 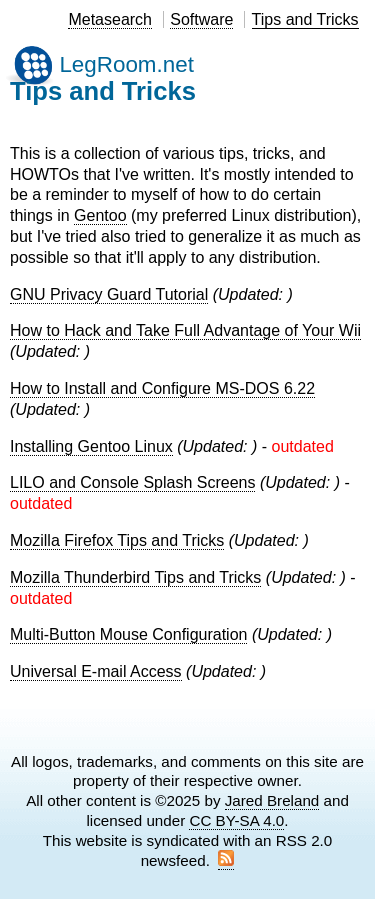 I want to click on How to Install and Configure MS-DOS 6.22, so click(x=162, y=388).